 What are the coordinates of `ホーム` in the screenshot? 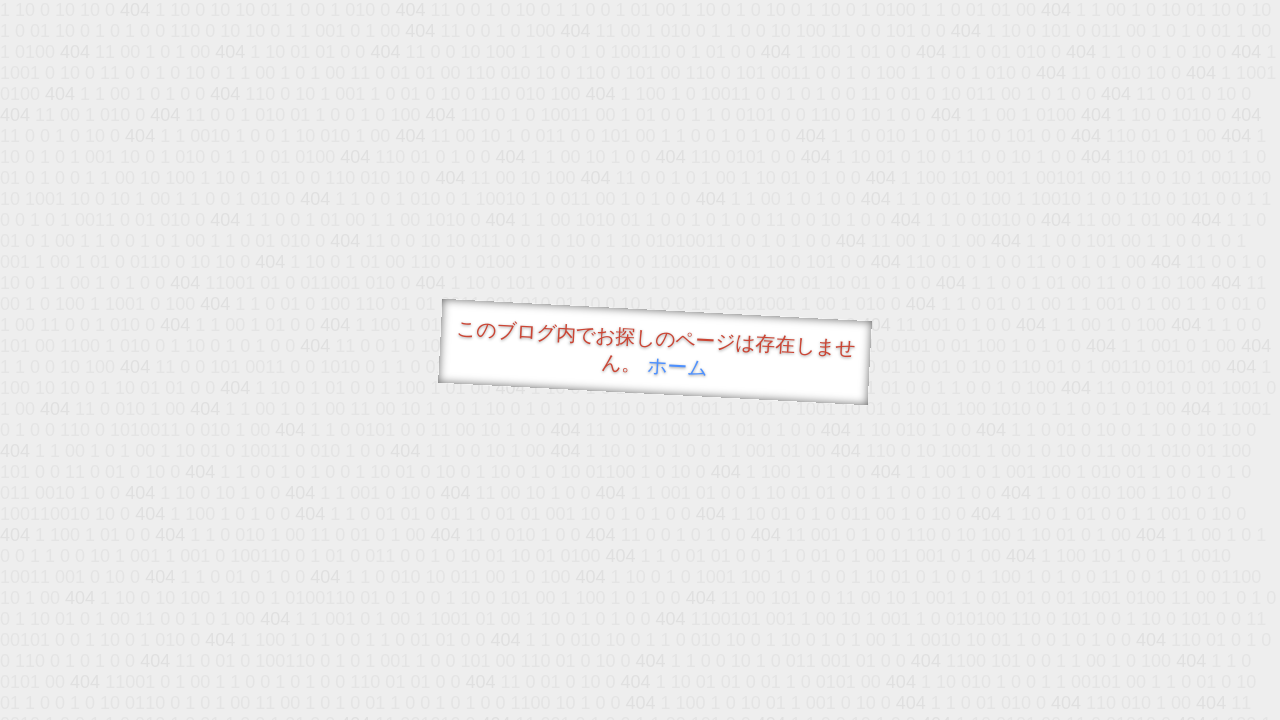 It's located at (677, 366).